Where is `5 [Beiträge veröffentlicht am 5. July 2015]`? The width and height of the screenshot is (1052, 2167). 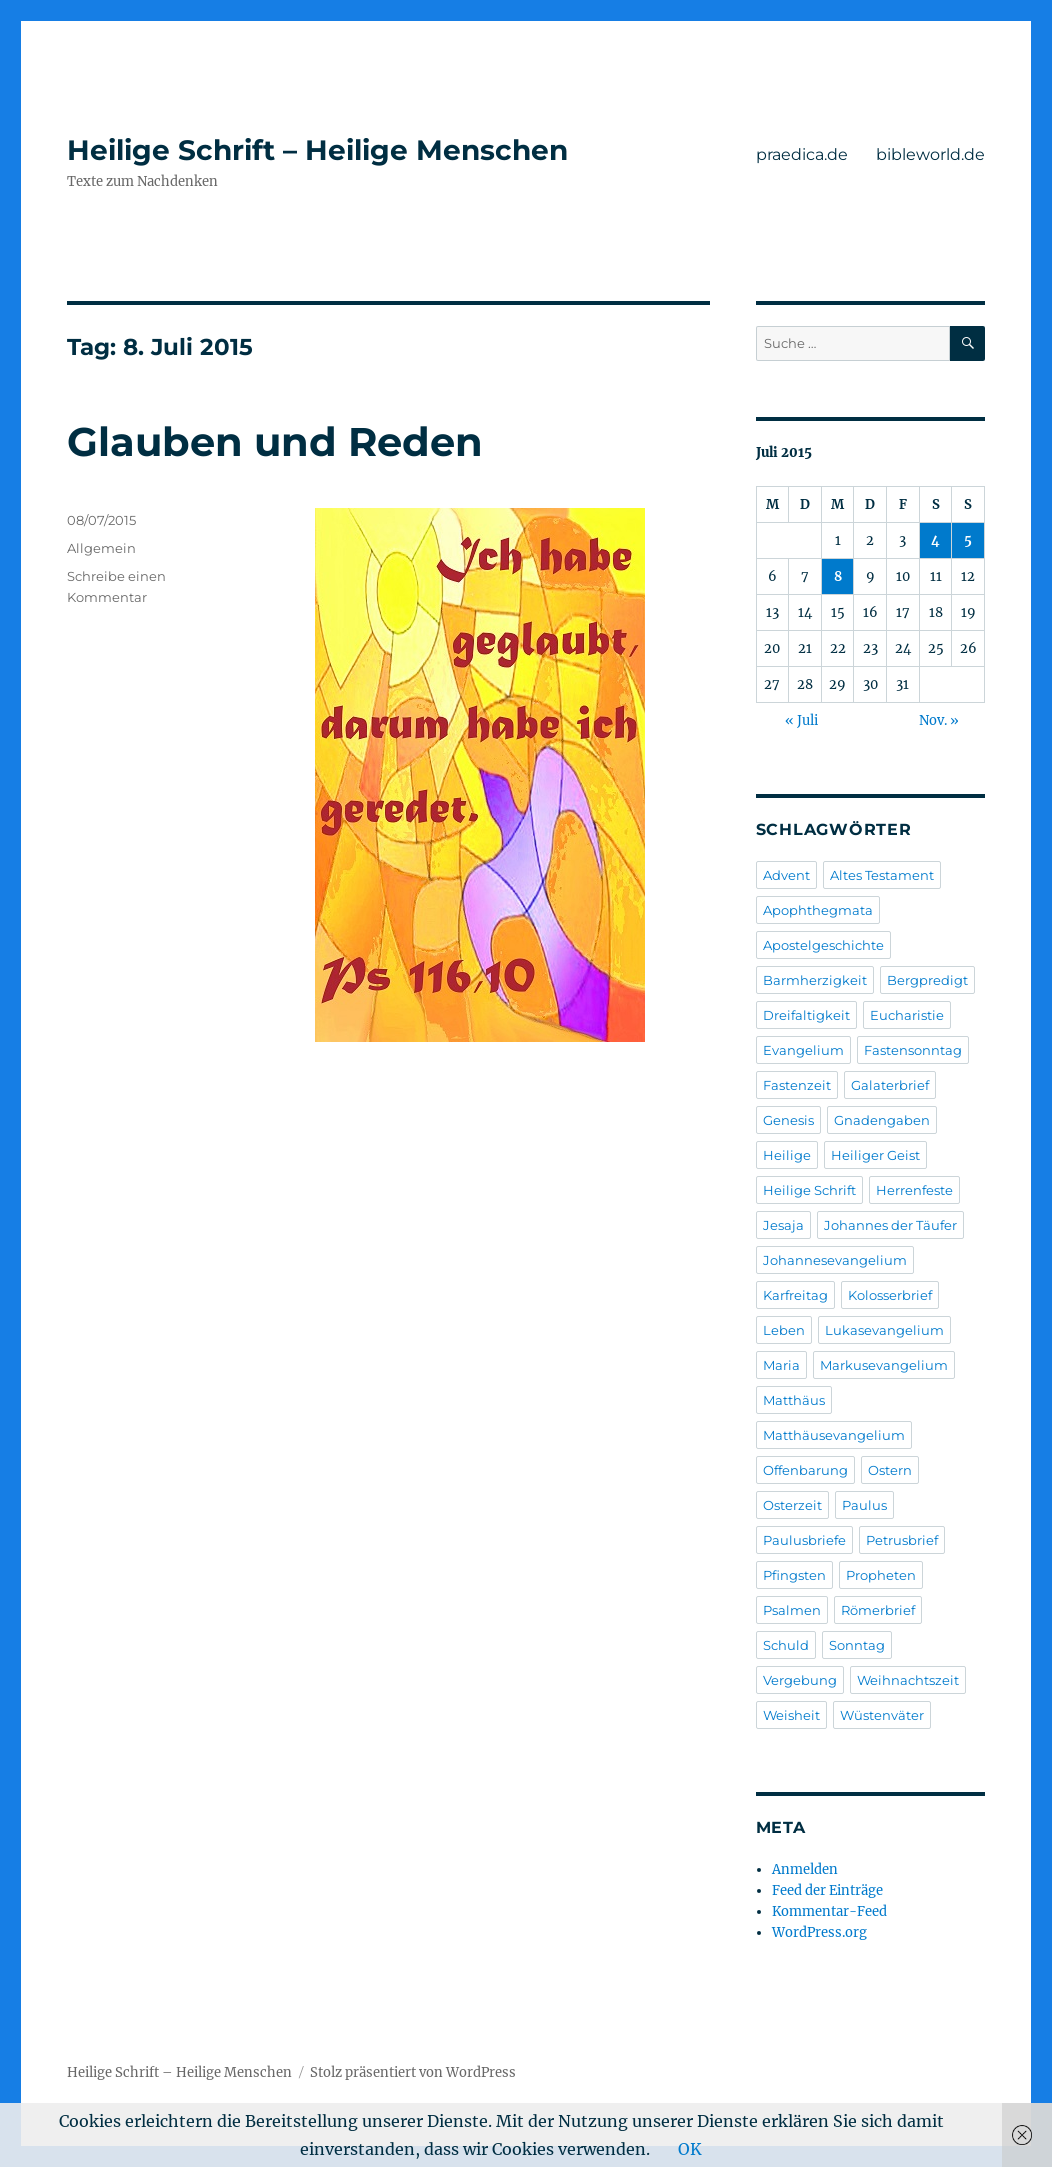 5 [Beiträge veröffentlicht am 5. July 2015] is located at coordinates (968, 540).